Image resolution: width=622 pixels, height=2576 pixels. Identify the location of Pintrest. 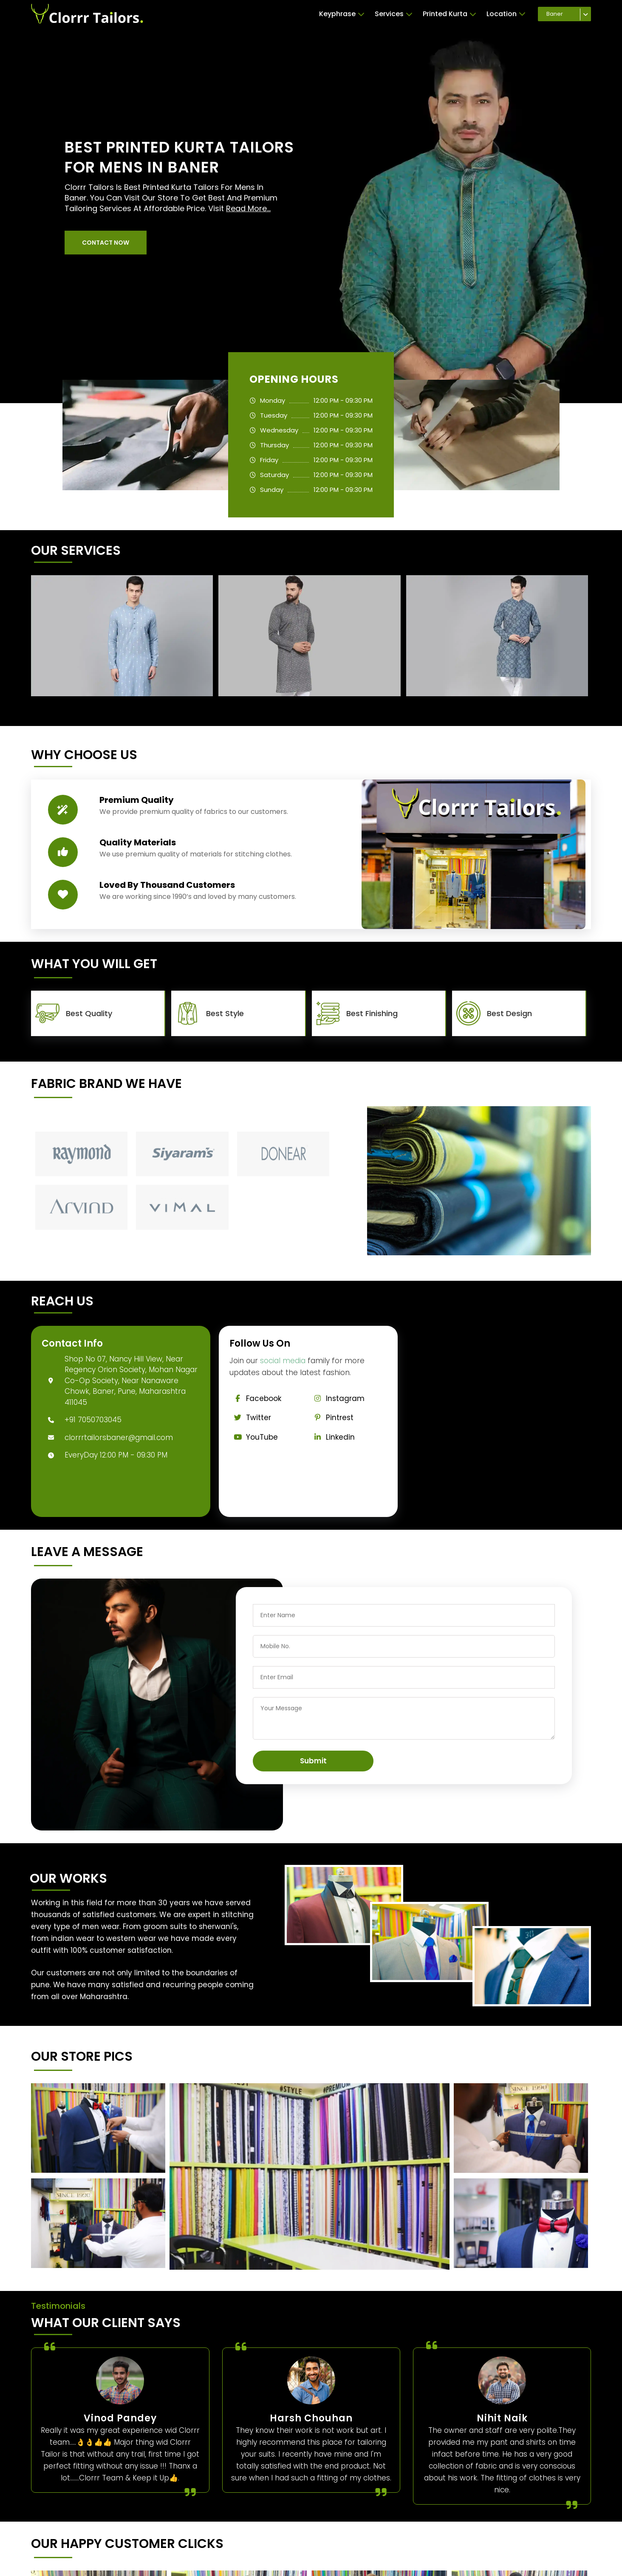
(331, 1417).